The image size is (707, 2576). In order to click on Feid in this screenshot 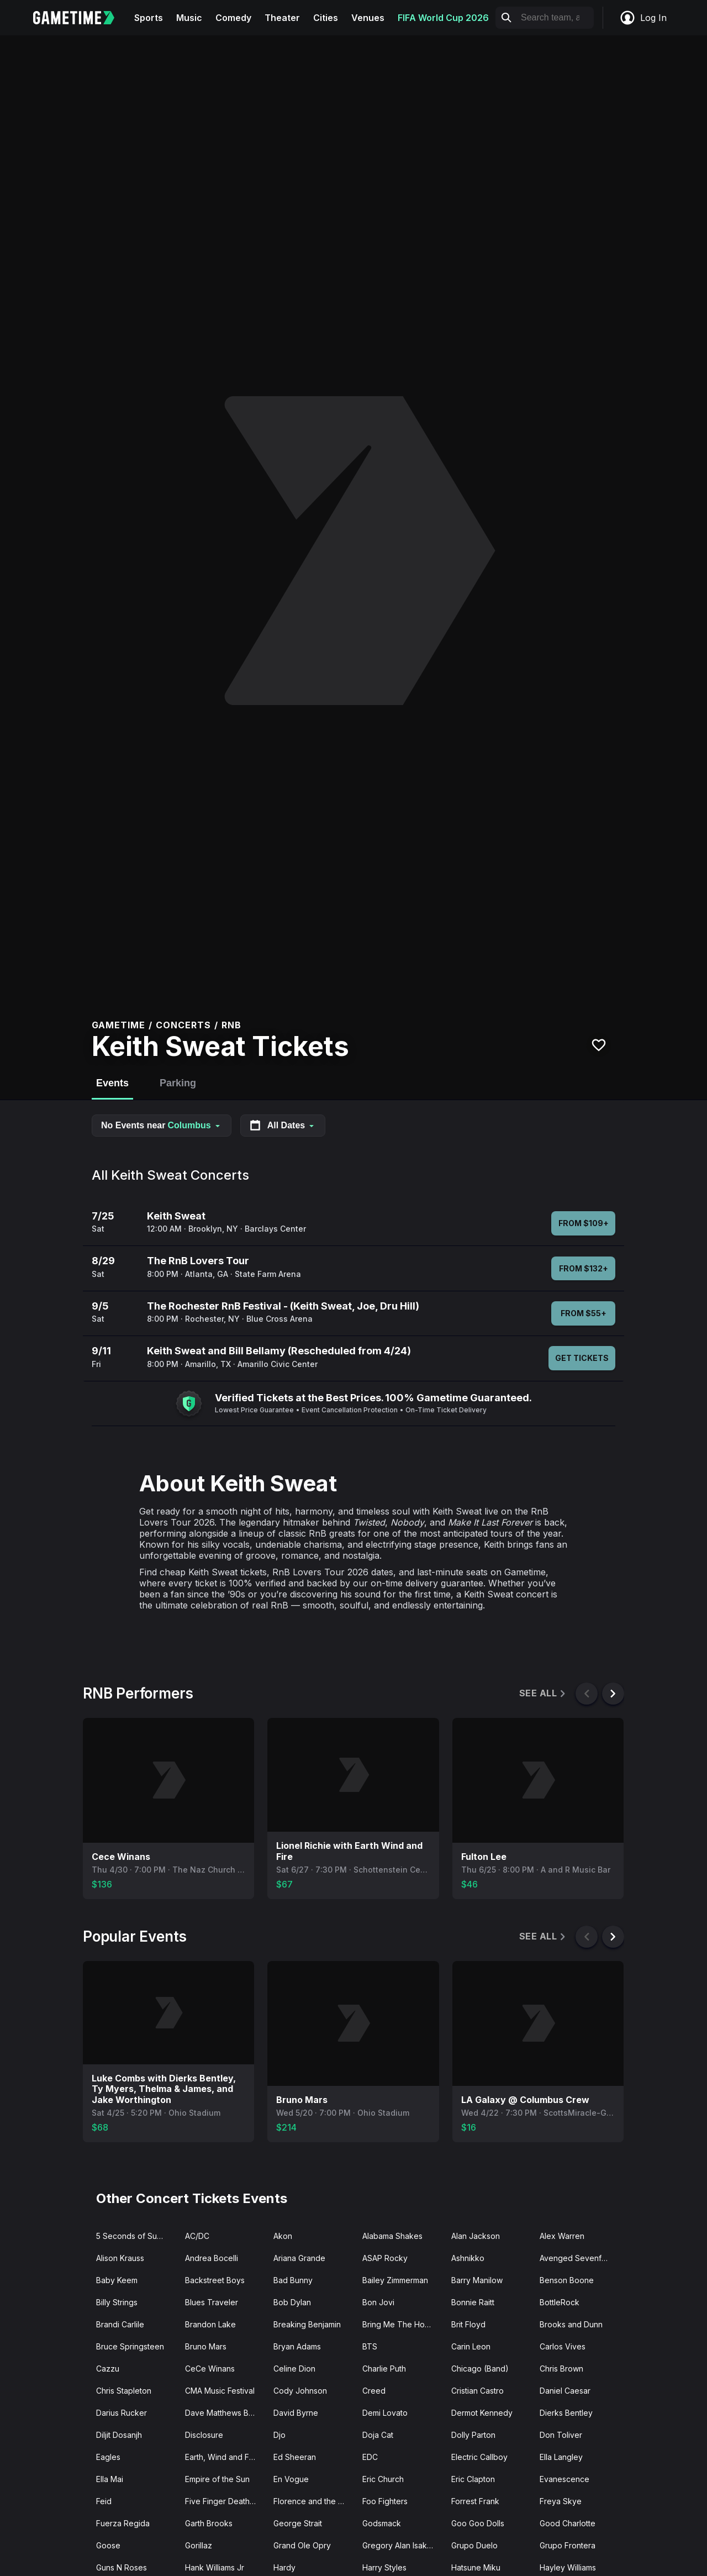, I will do `click(104, 2501)`.